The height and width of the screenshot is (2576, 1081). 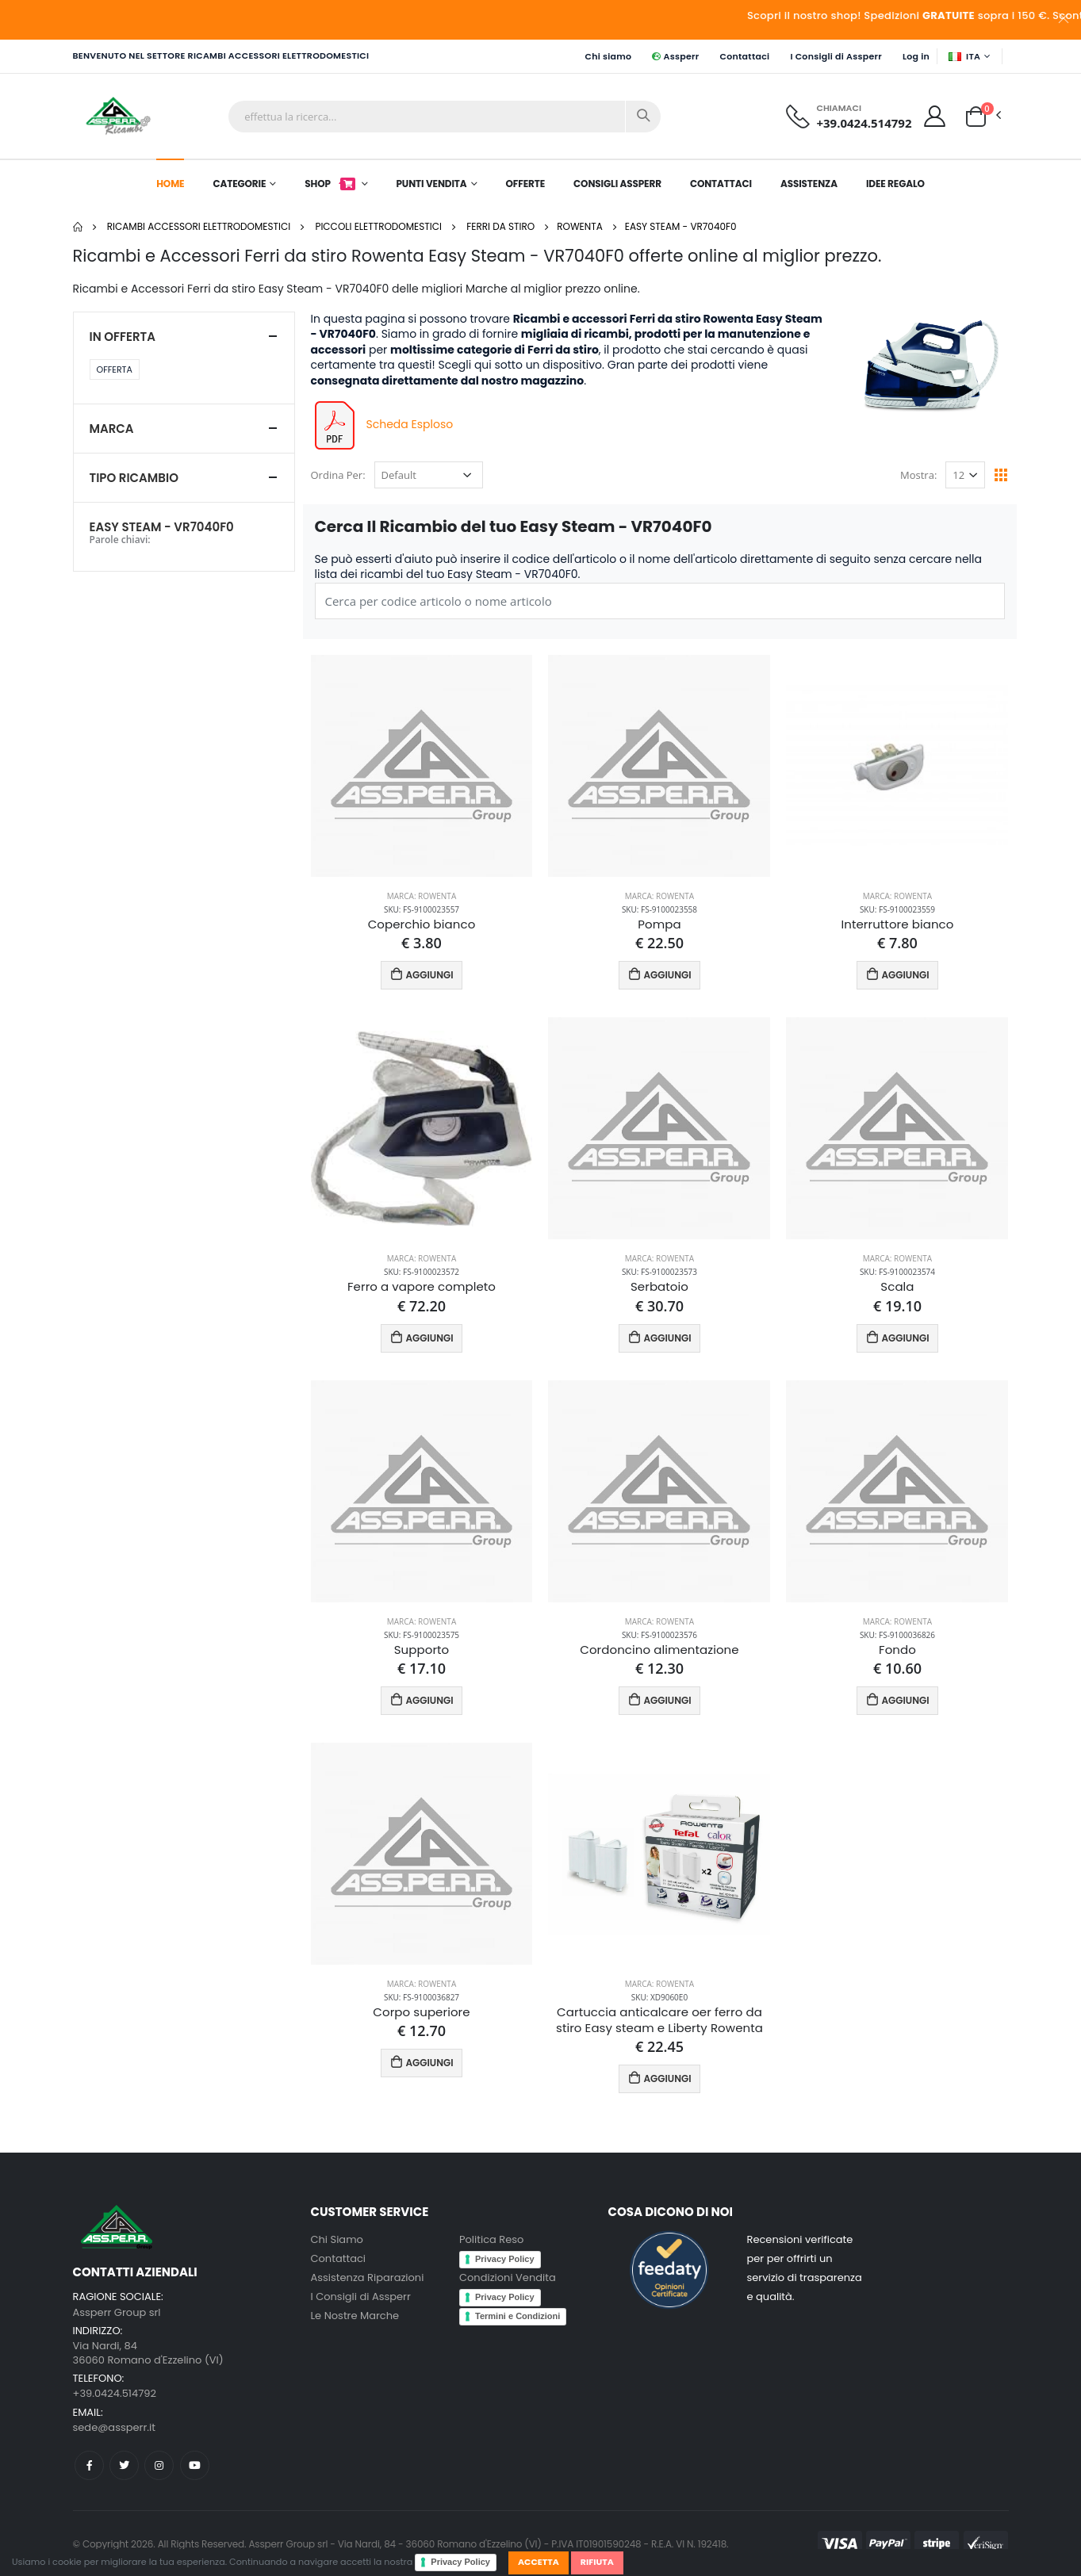 What do you see at coordinates (918, 475) in the screenshot?
I see `Mostra:` at bounding box center [918, 475].